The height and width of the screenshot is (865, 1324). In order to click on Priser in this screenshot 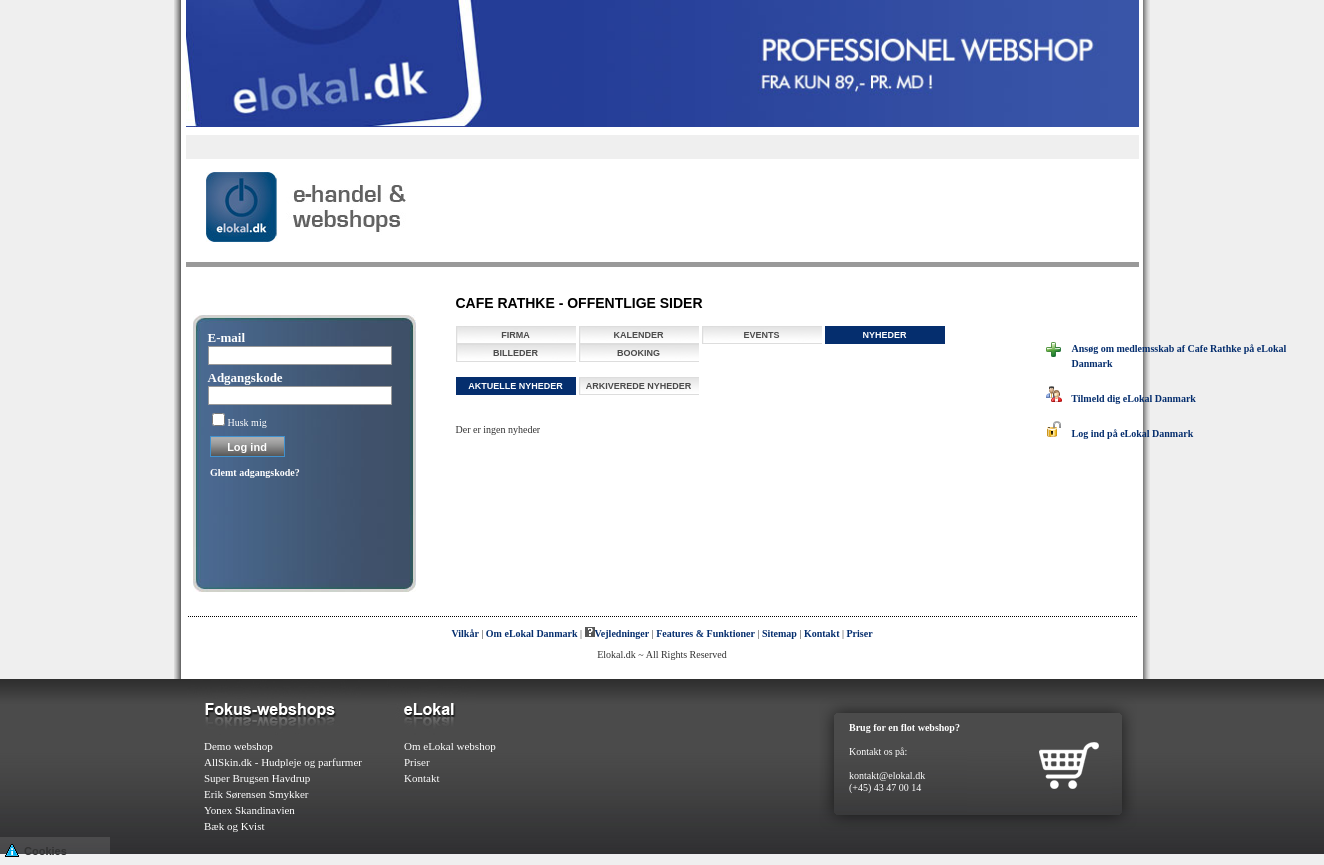, I will do `click(860, 633)`.